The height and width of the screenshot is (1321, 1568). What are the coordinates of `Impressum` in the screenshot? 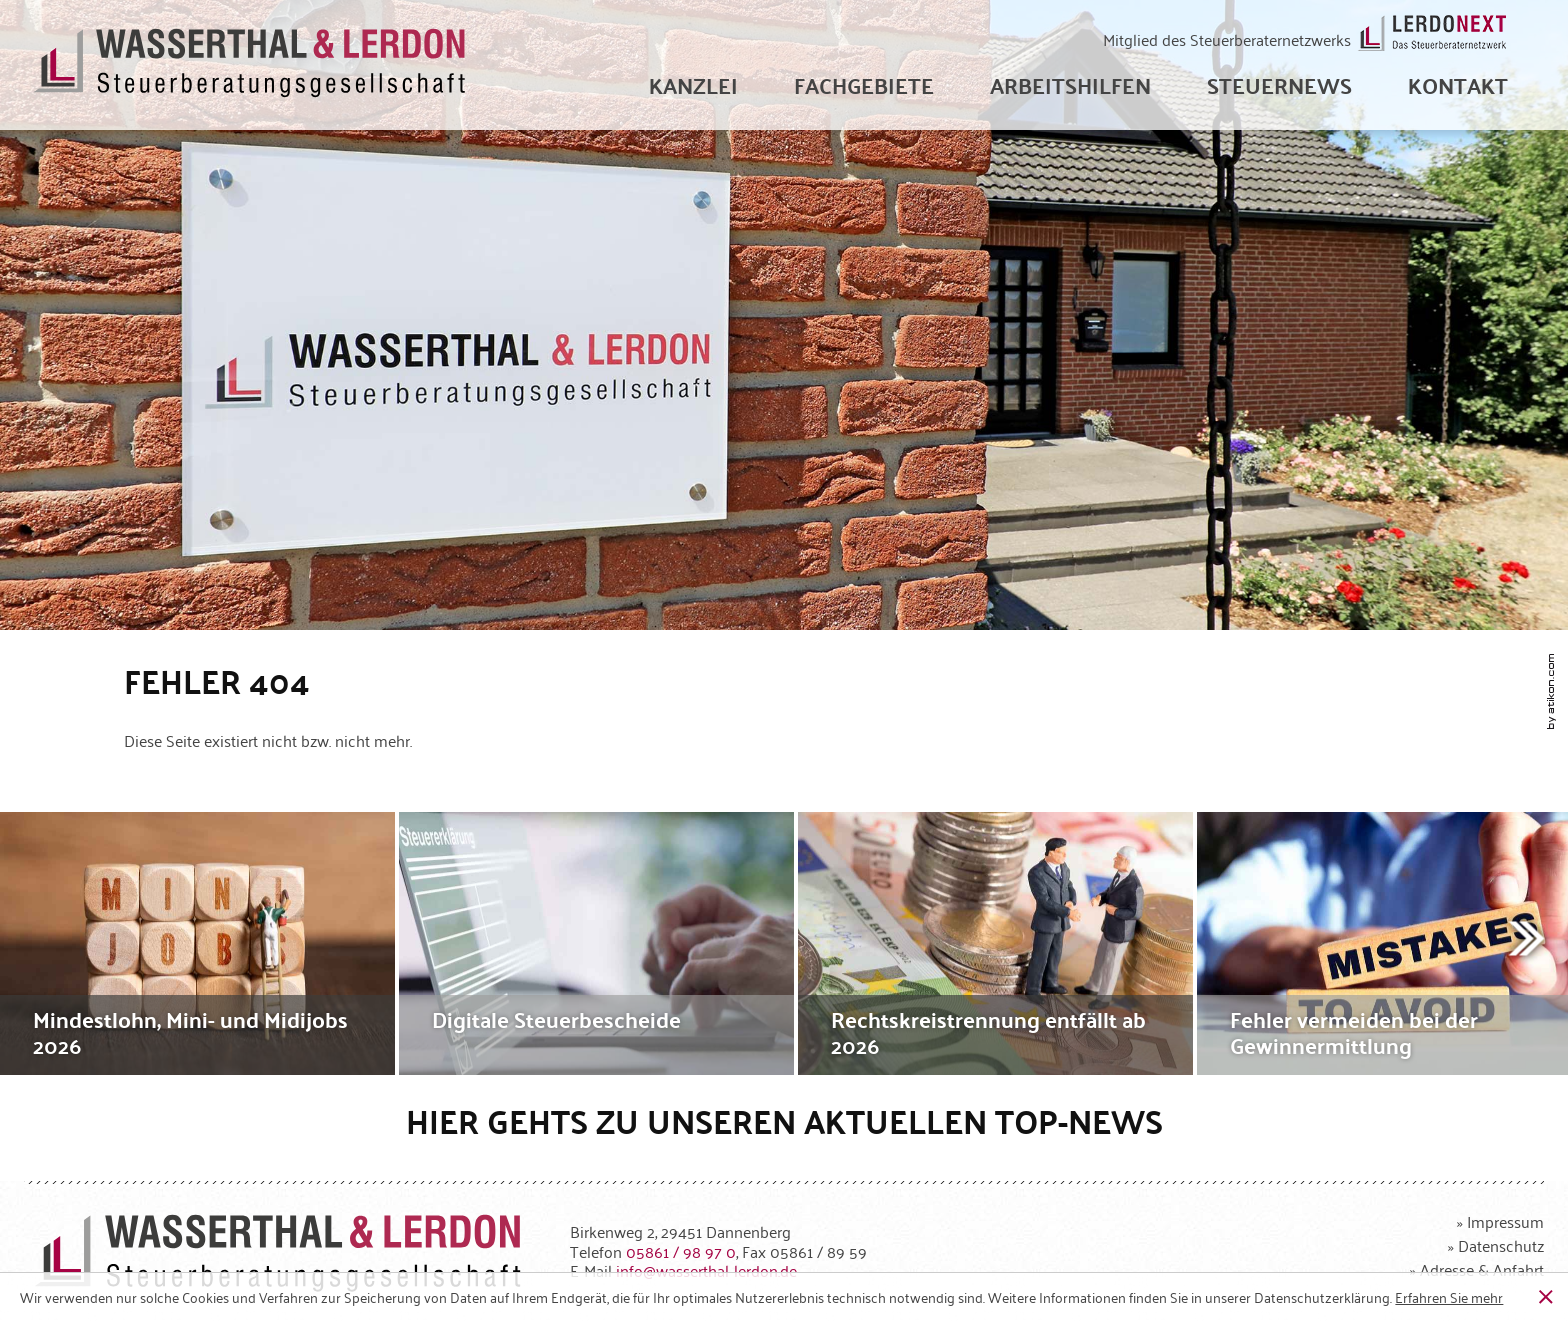 It's located at (1505, 1221).